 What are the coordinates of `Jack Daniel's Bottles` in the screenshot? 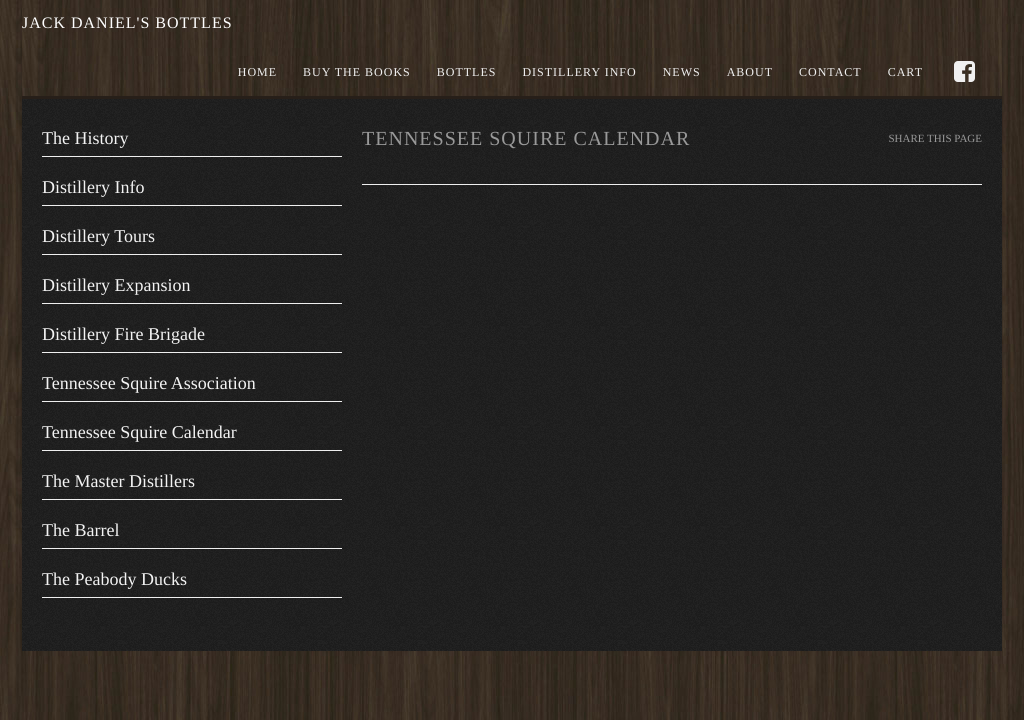 It's located at (127, 23).